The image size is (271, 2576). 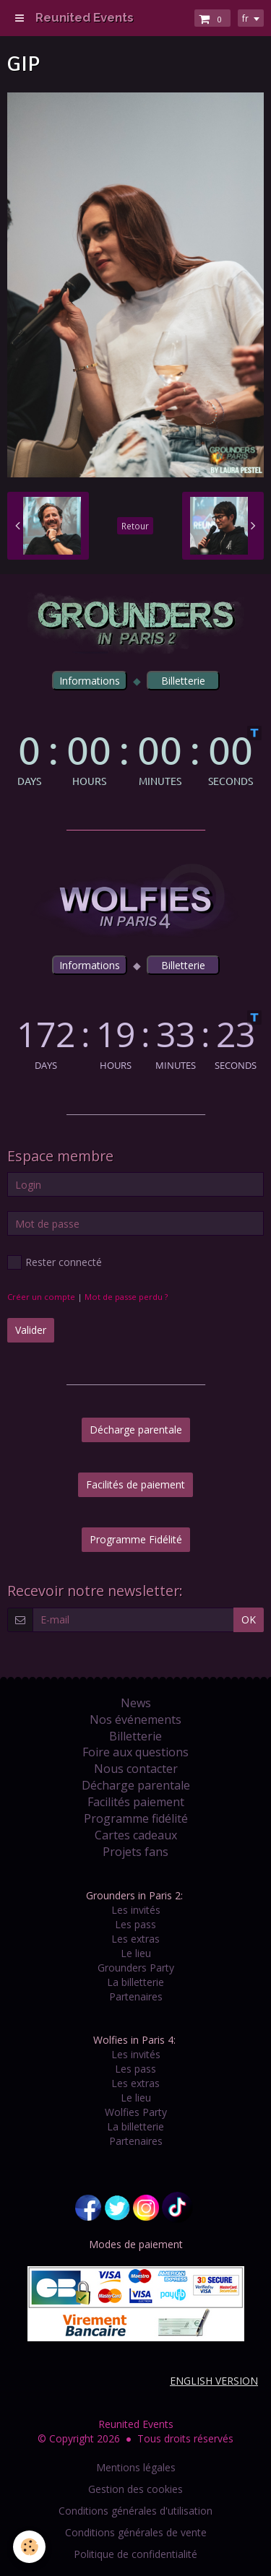 What do you see at coordinates (136, 1429) in the screenshot?
I see `Décharge parentale` at bounding box center [136, 1429].